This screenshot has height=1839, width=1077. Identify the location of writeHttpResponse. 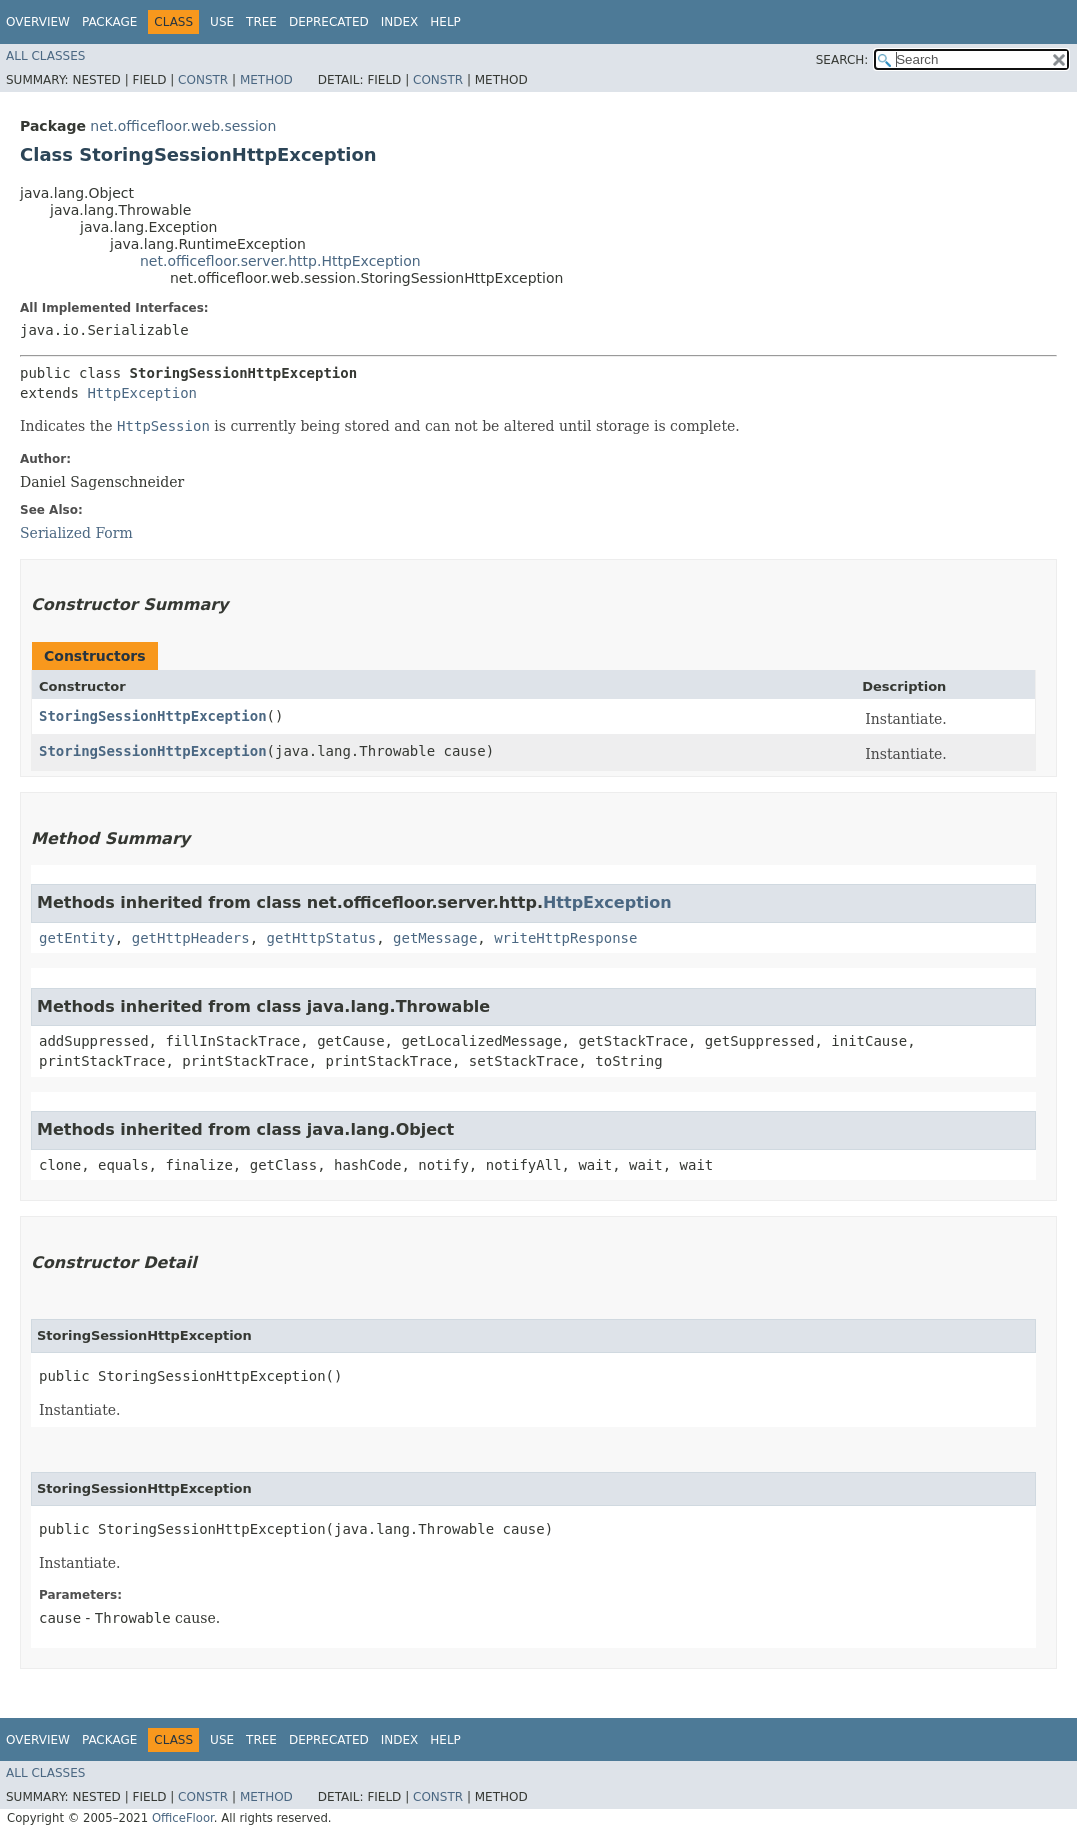
(565, 938).